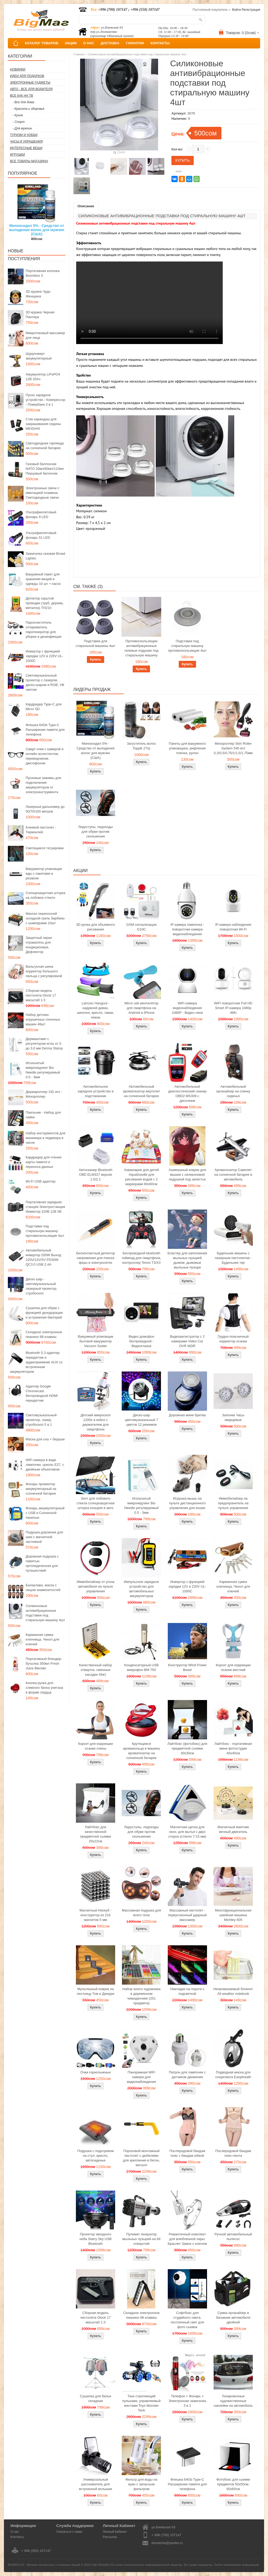  What do you see at coordinates (44, 1043) in the screenshot?
I see `Дермаштамп с регулятором иглы от 0 до 3,0 мм Derma Stamp` at bounding box center [44, 1043].